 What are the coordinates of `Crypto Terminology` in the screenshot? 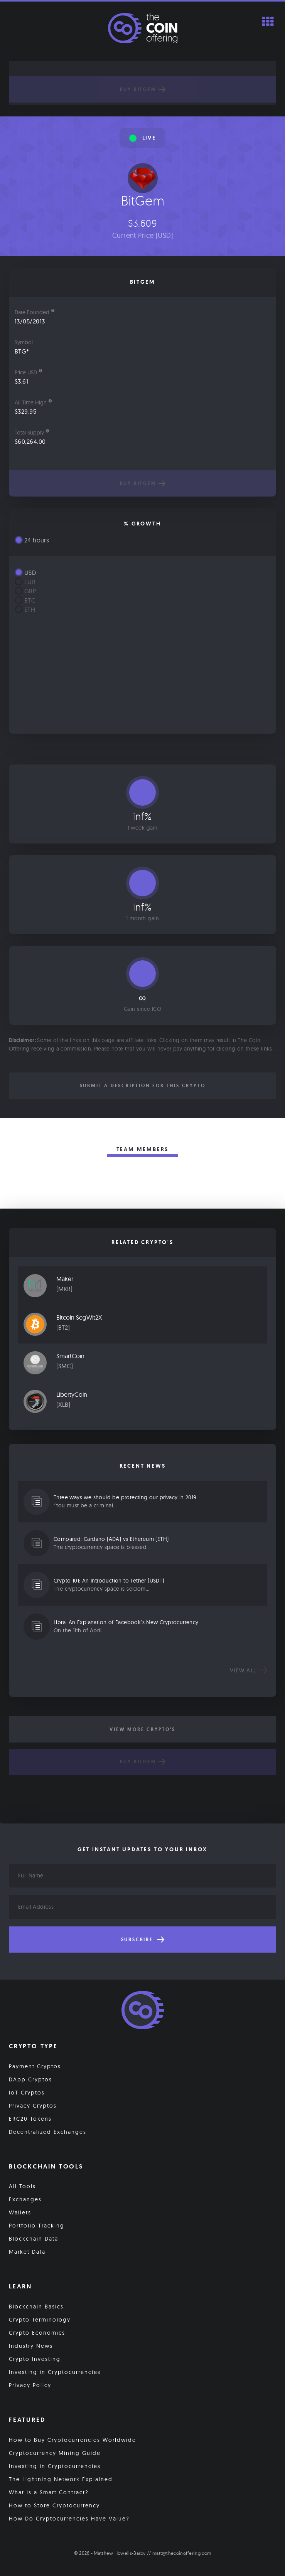 It's located at (40, 2319).